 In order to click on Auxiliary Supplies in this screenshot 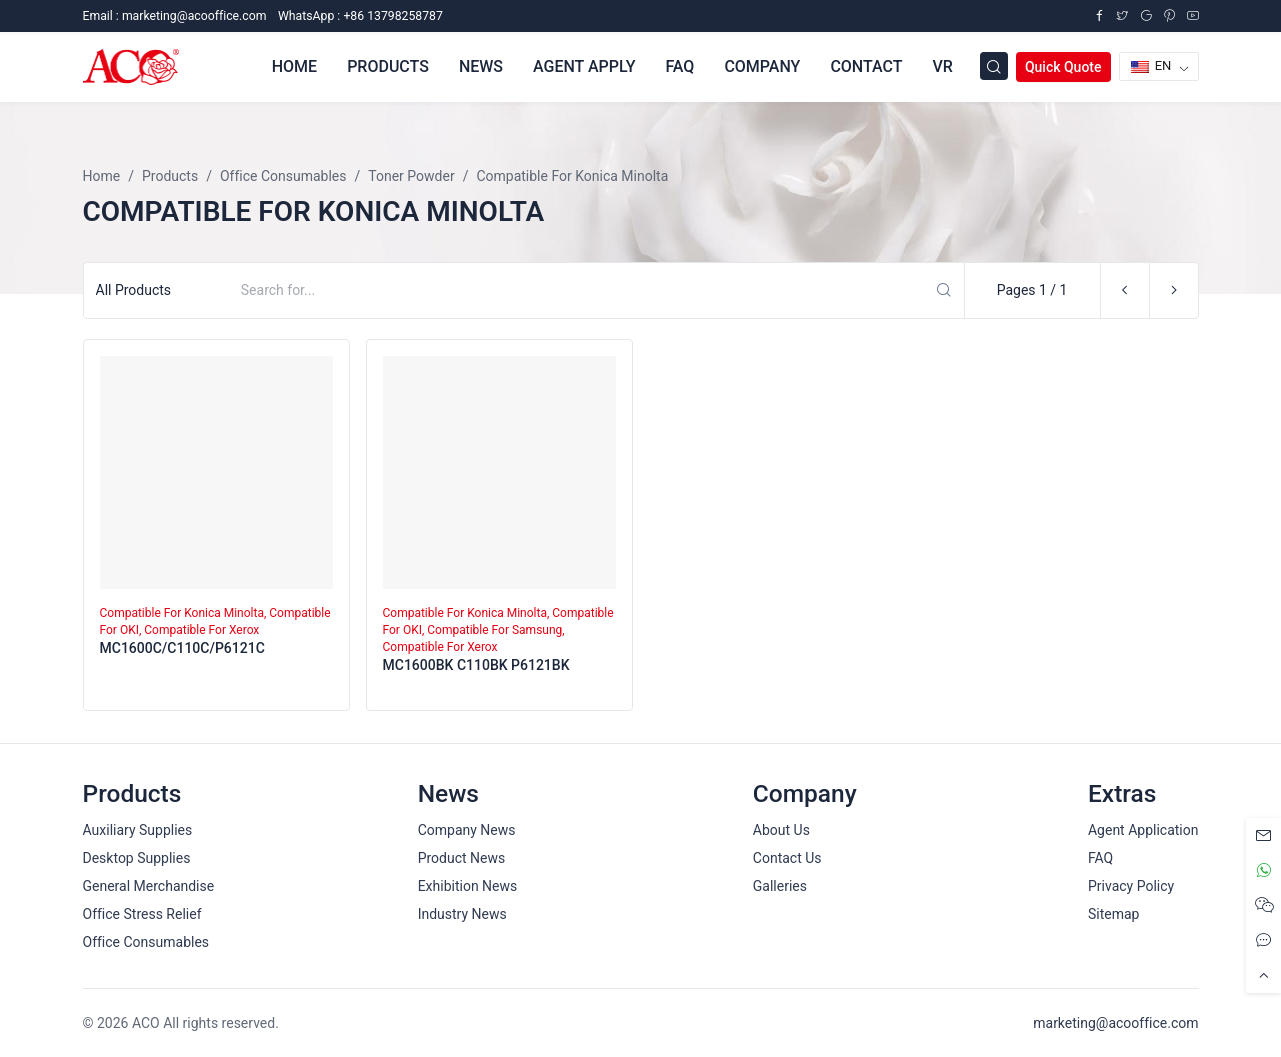, I will do `click(138, 830)`.